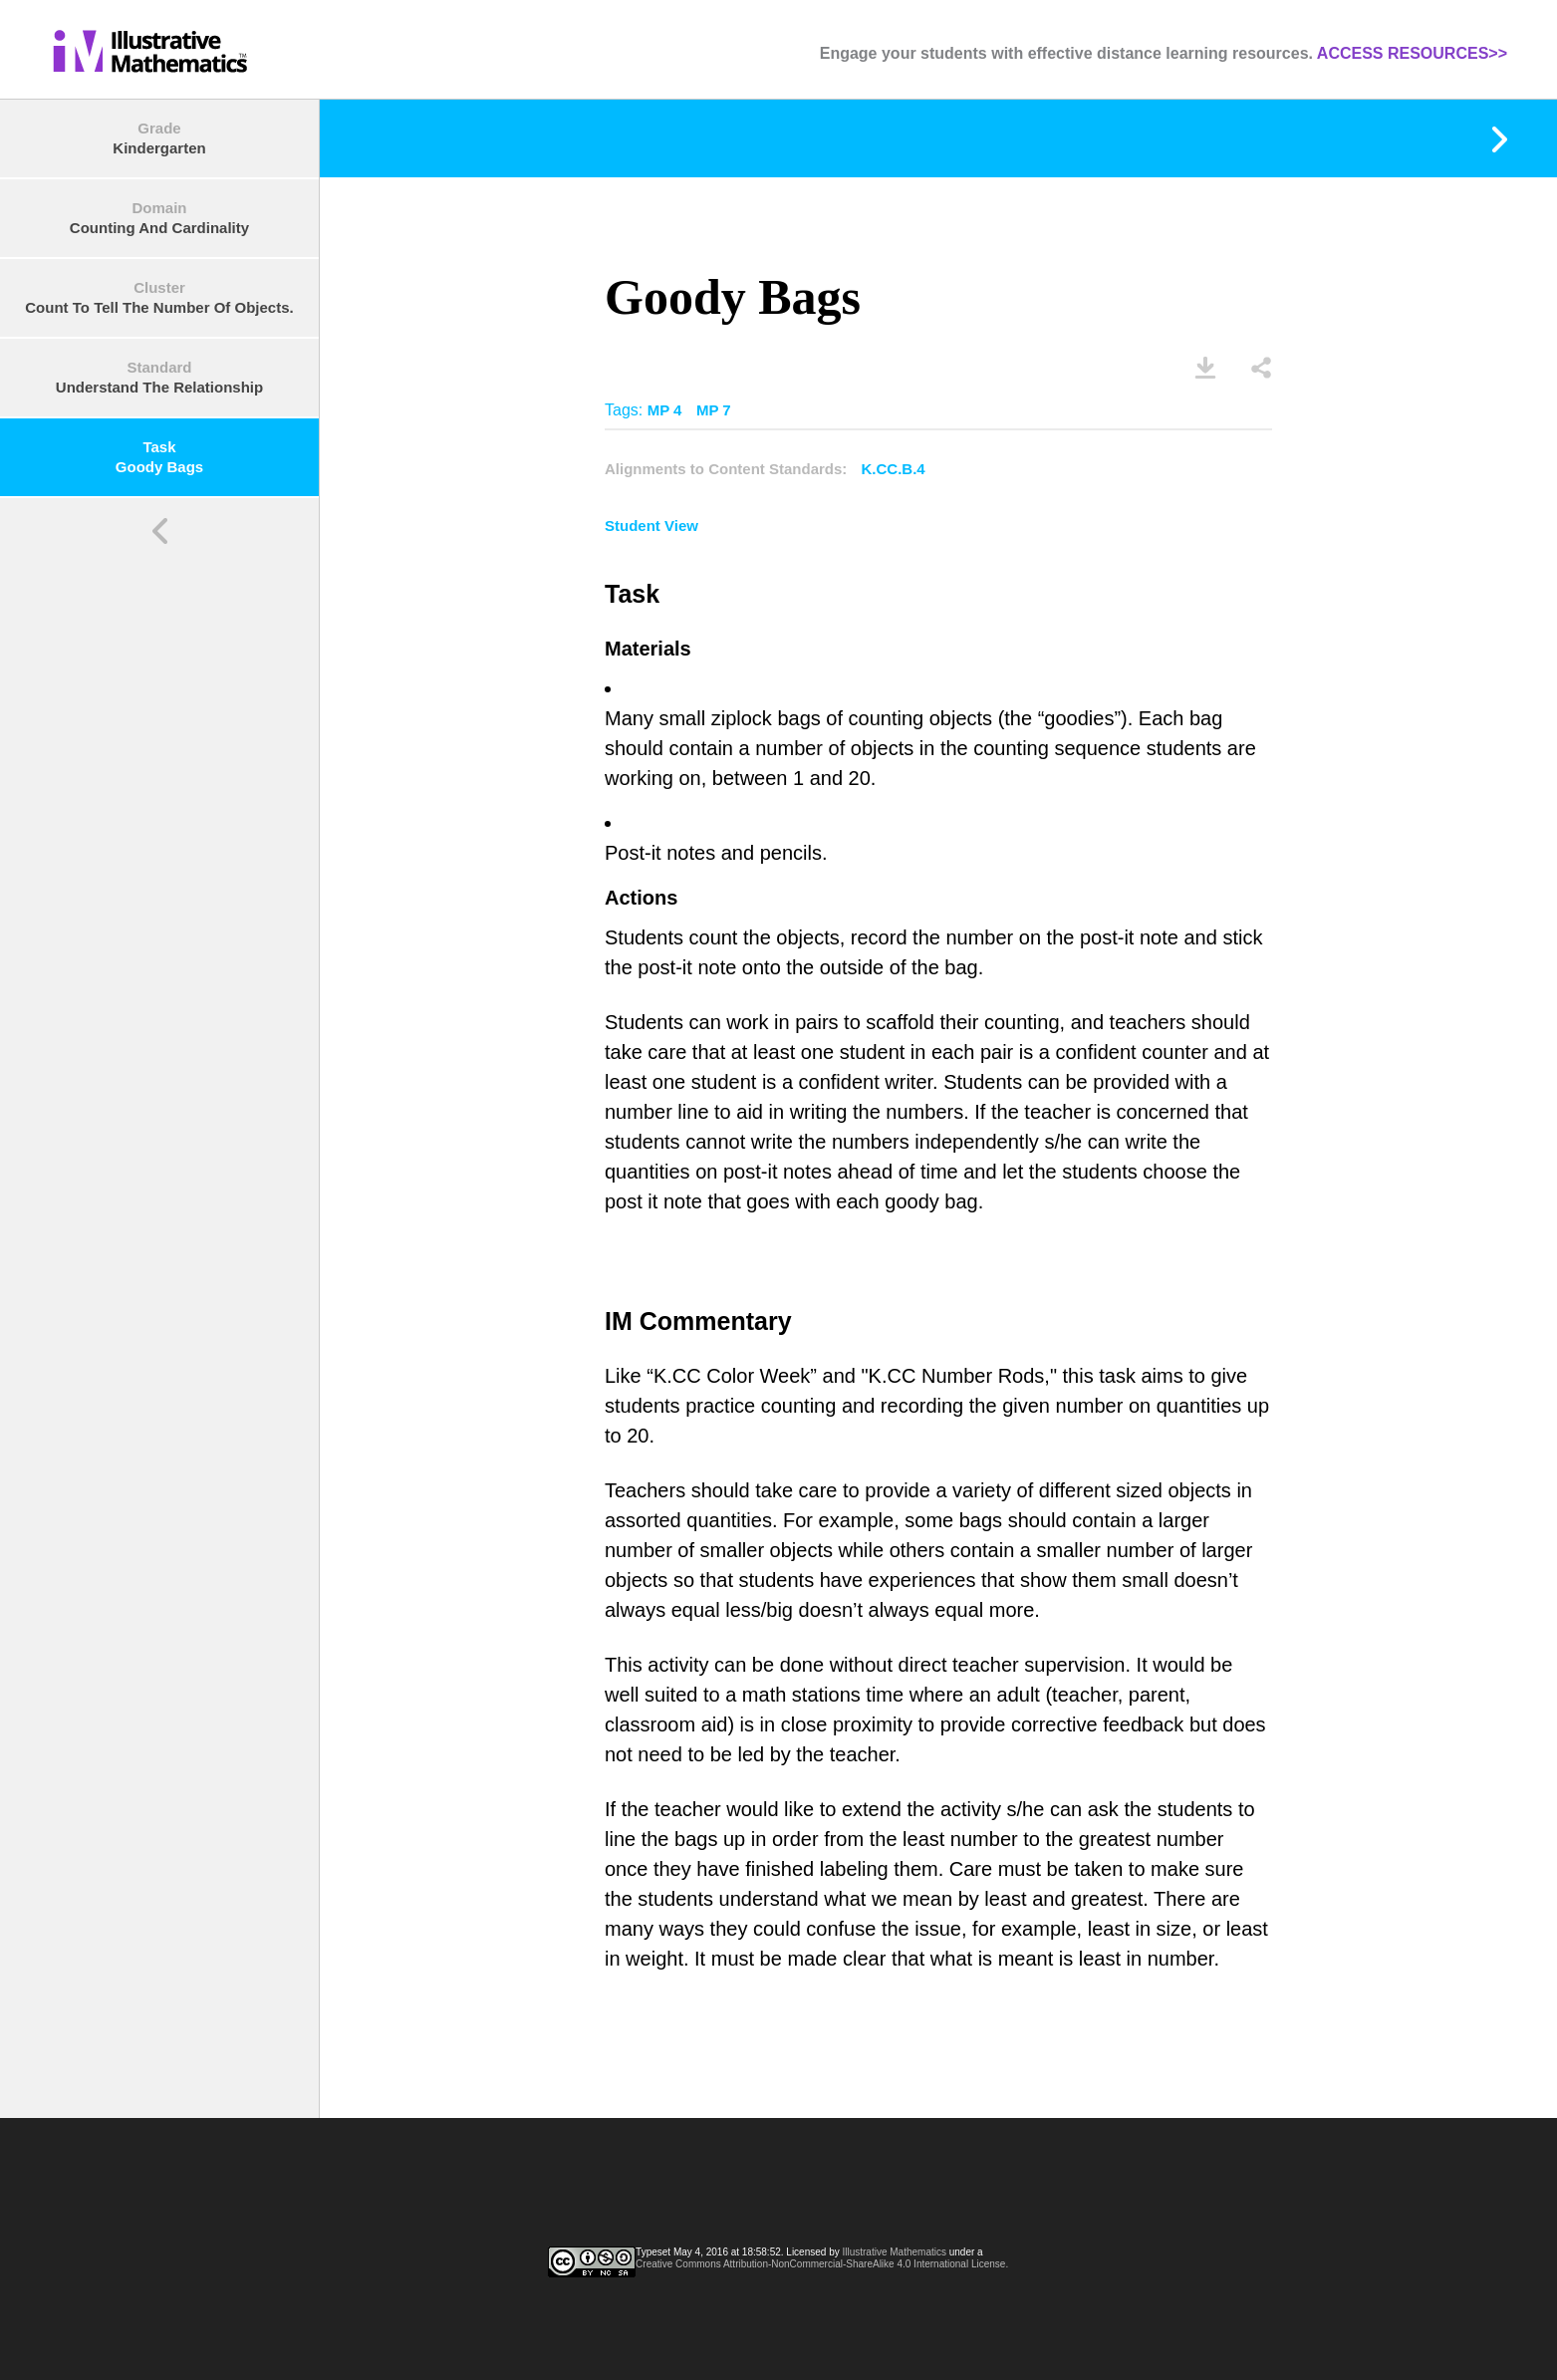 The image size is (1557, 2380). Describe the element at coordinates (1412, 53) in the screenshot. I see `ACCESS RESOURCES>>` at that location.